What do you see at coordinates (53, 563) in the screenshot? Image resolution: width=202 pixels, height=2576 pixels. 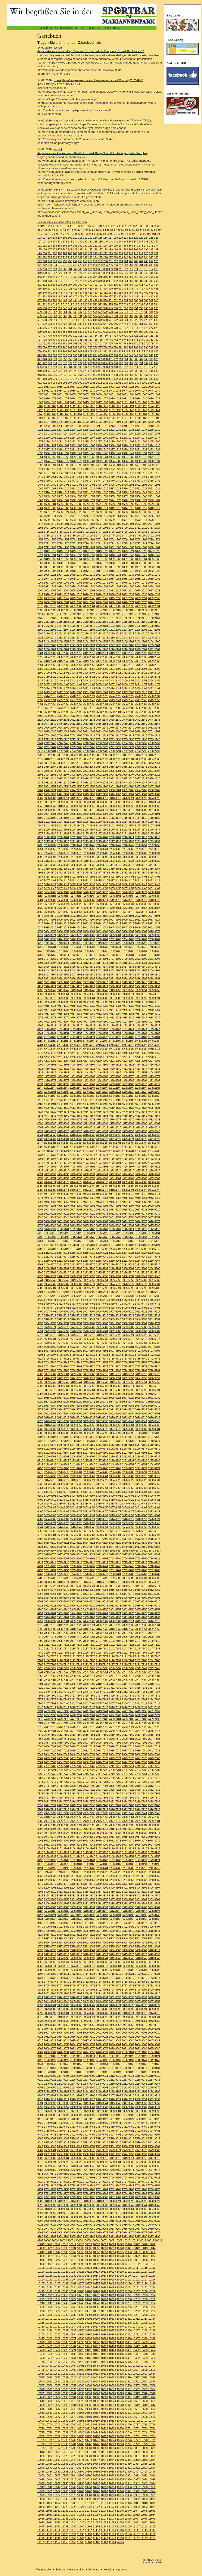 I see `1869` at bounding box center [53, 563].